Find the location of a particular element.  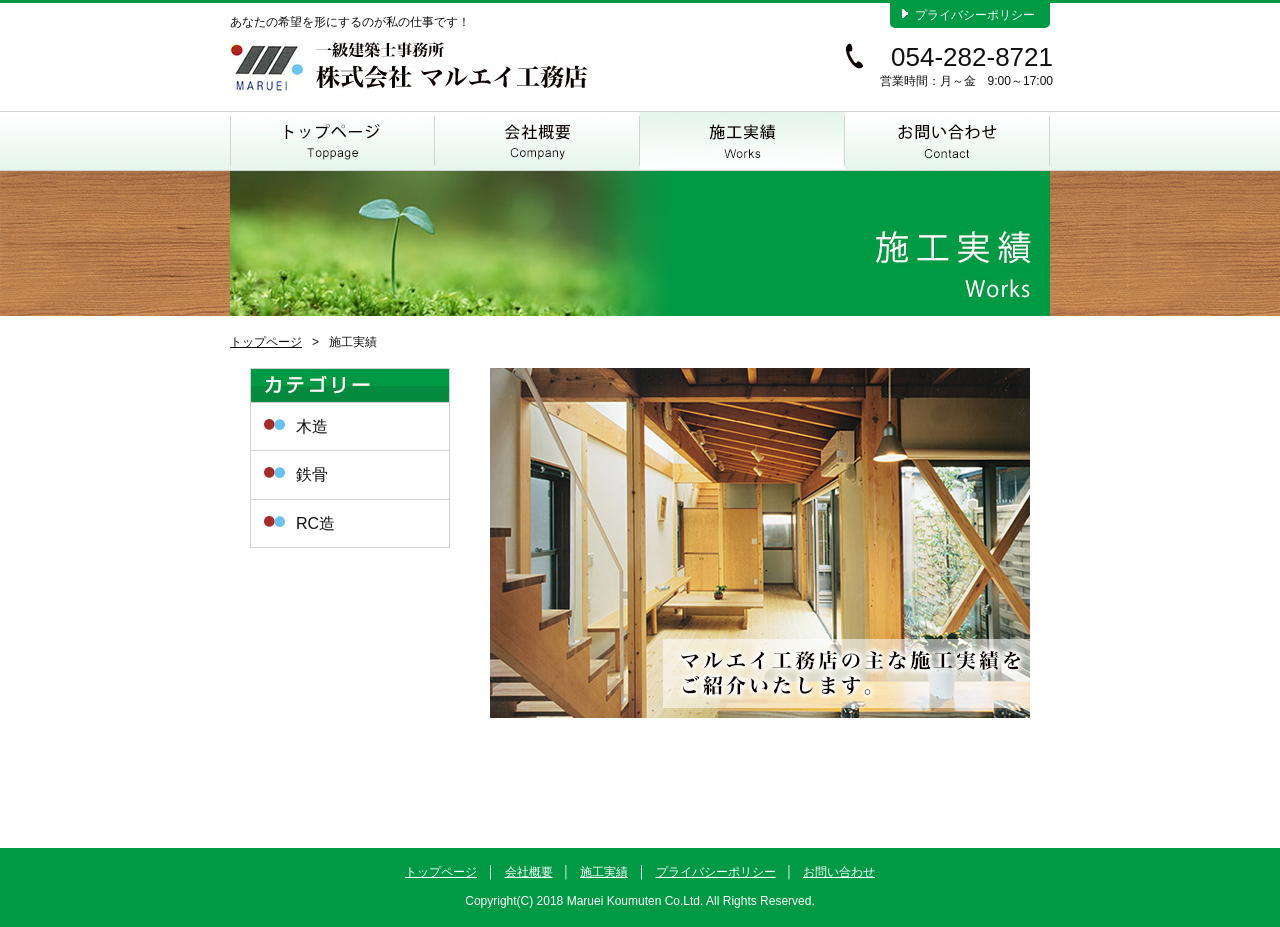

木造 is located at coordinates (312, 426).